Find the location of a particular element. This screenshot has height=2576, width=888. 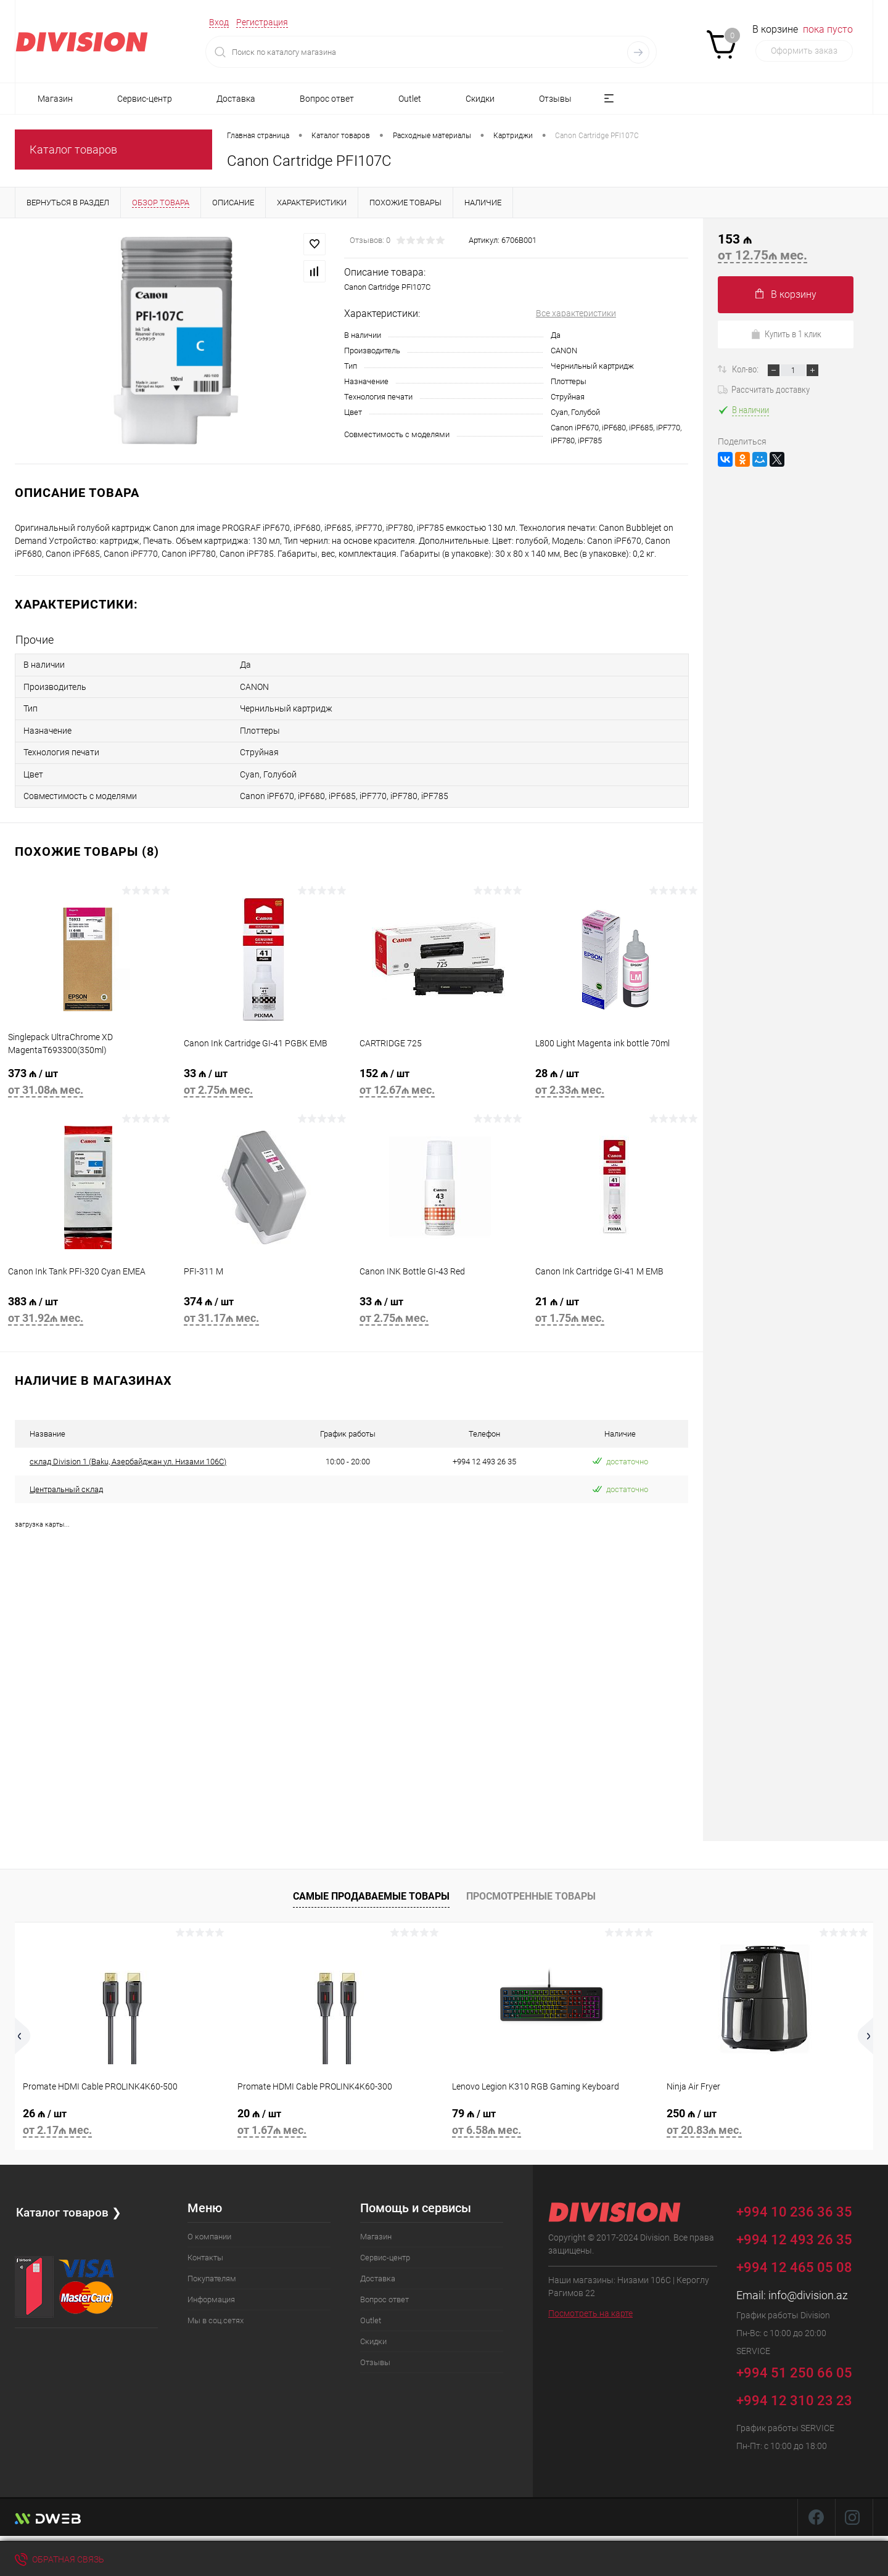

+994 12 493 26 35 is located at coordinates (794, 2232).